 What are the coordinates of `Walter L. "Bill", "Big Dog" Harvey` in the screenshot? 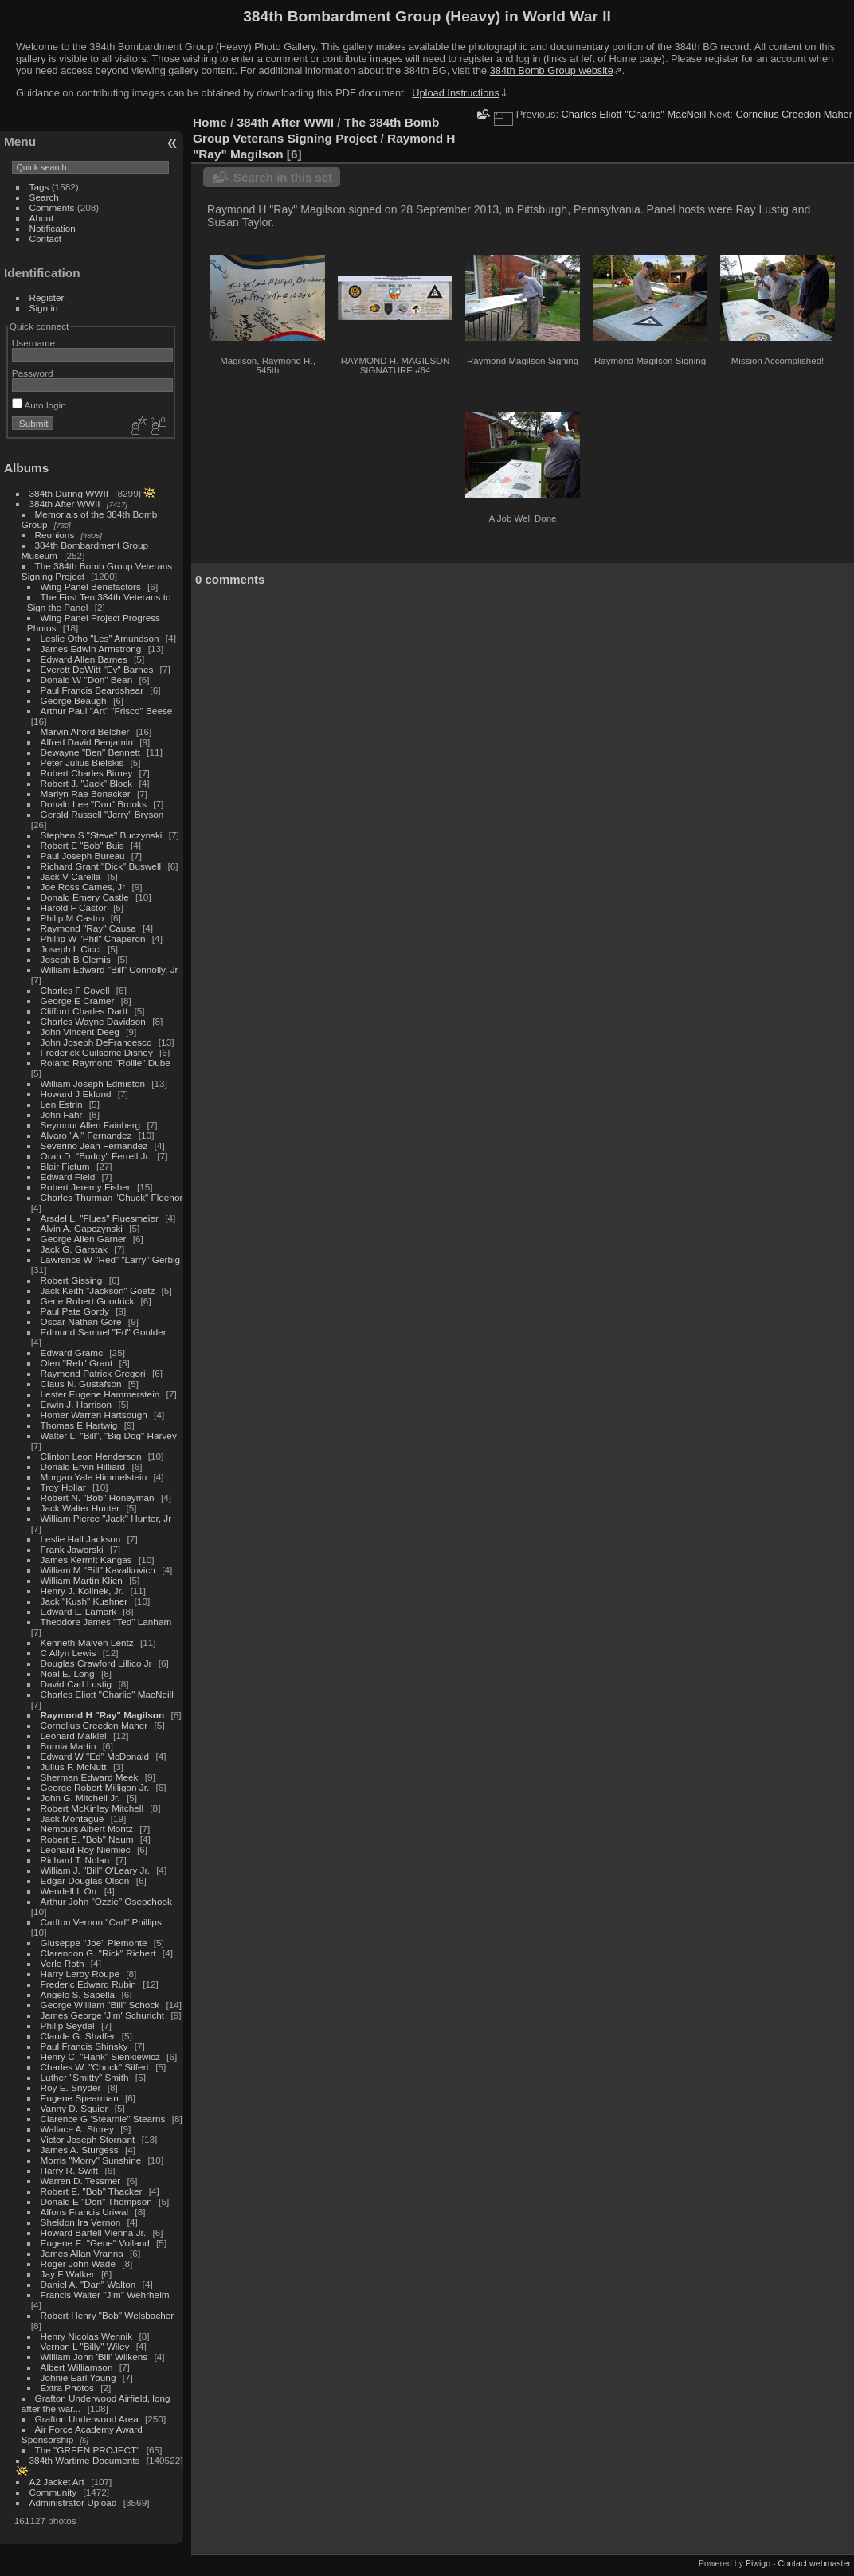 It's located at (109, 1435).